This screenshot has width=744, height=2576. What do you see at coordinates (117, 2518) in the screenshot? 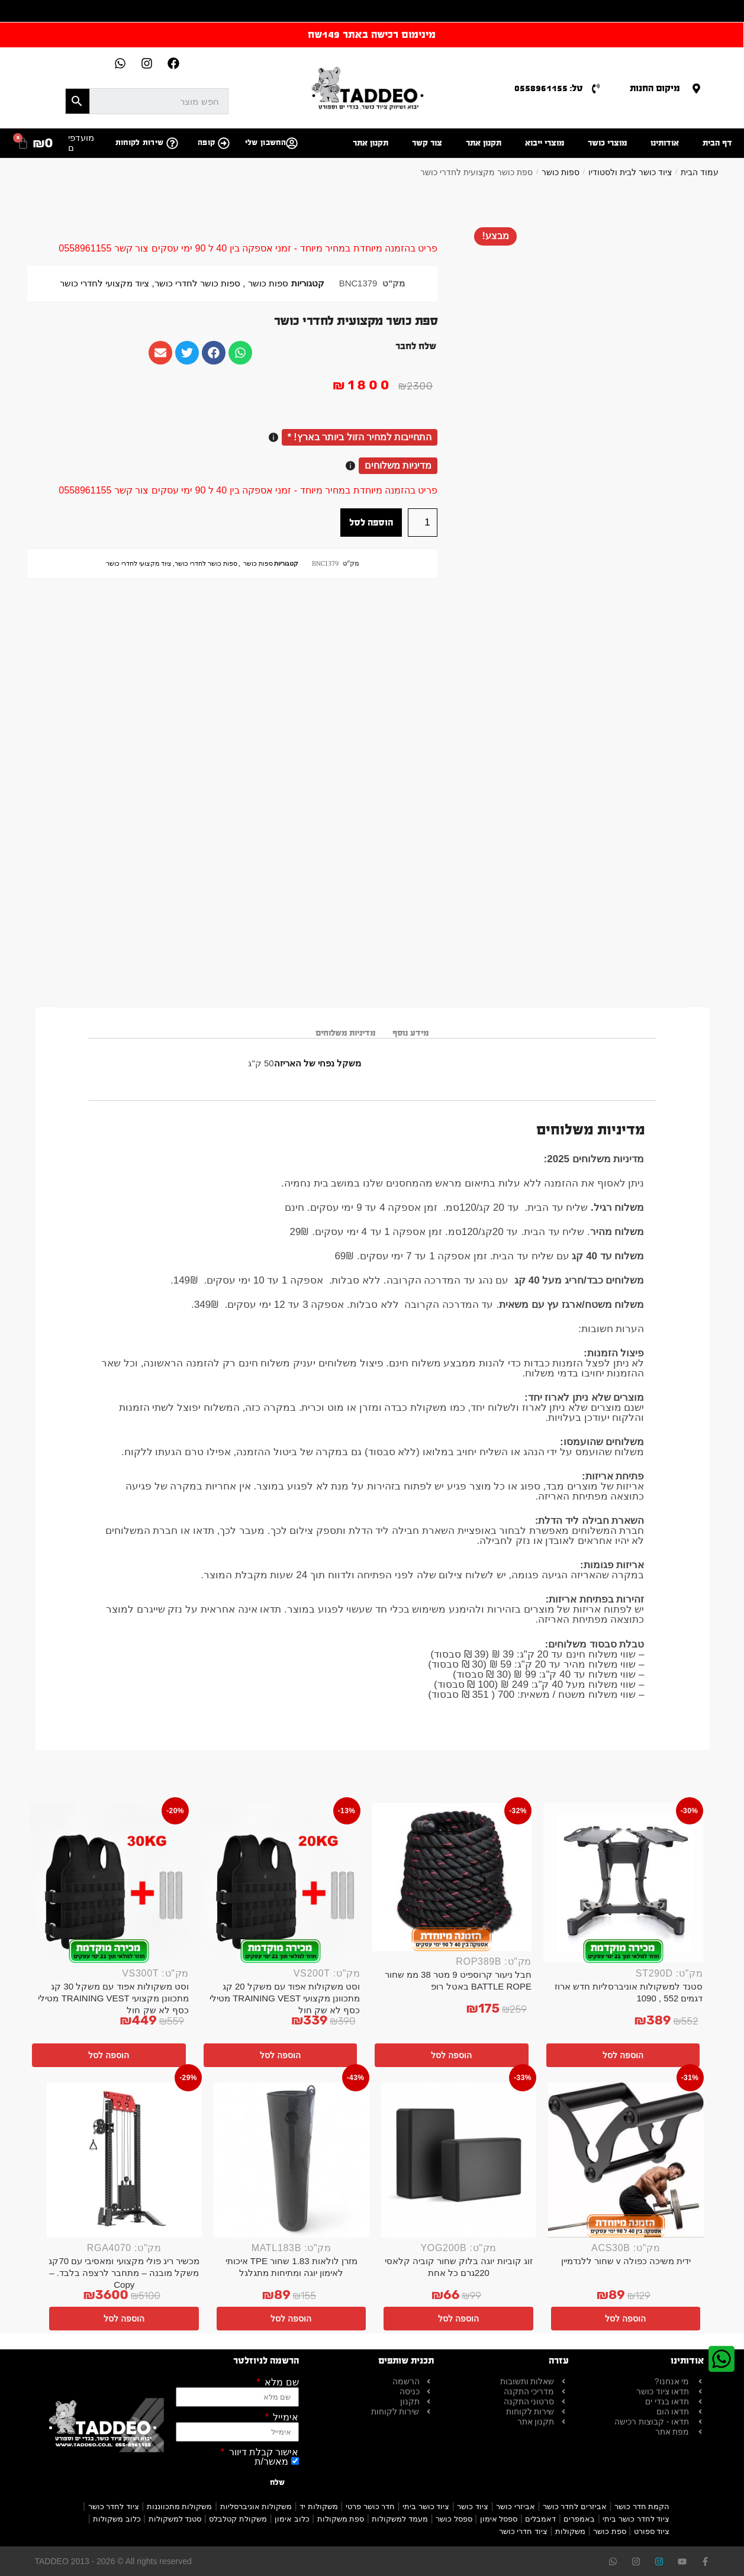
I see `כלוב משקולות` at bounding box center [117, 2518].